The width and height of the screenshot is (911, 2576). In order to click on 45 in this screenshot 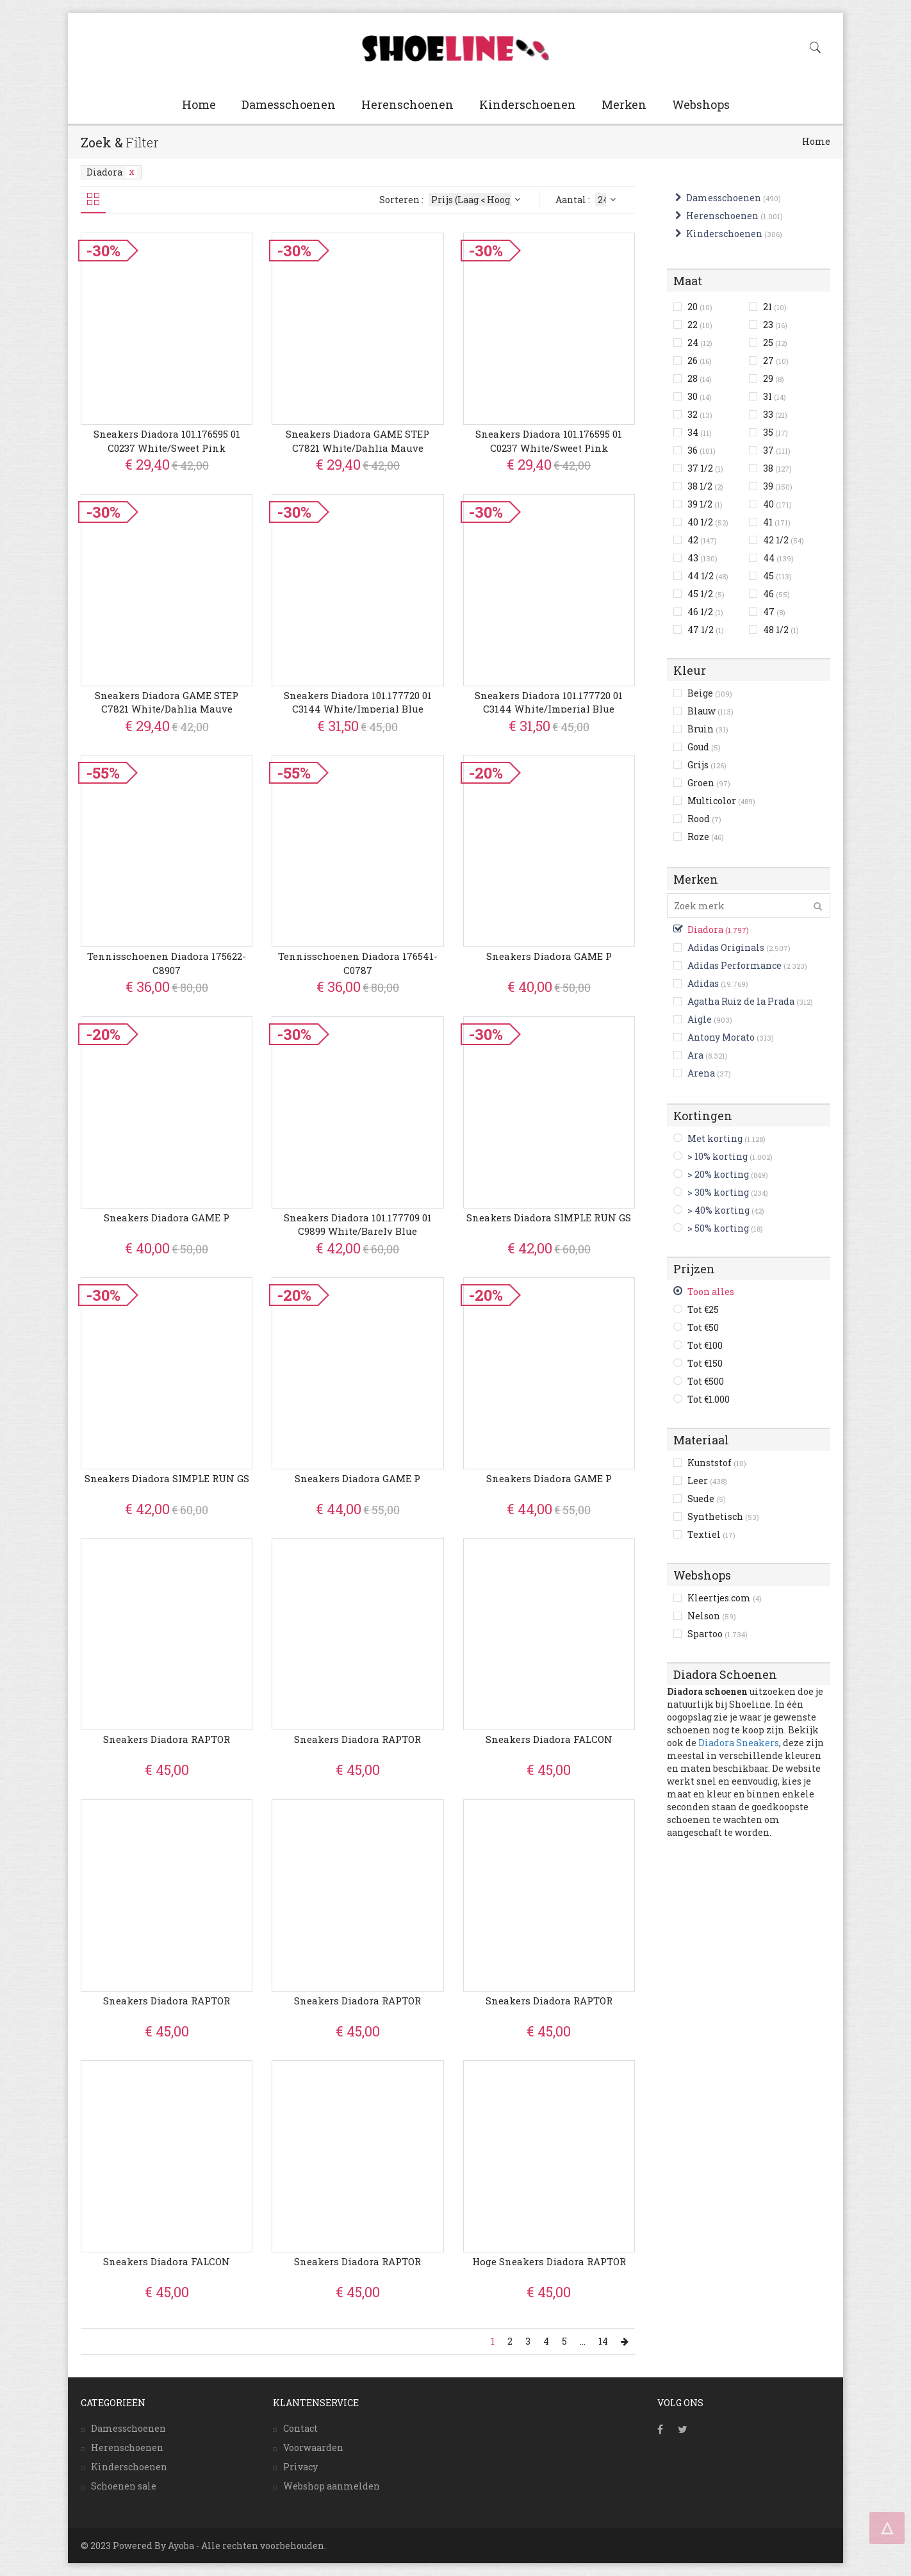, I will do `click(777, 576)`.